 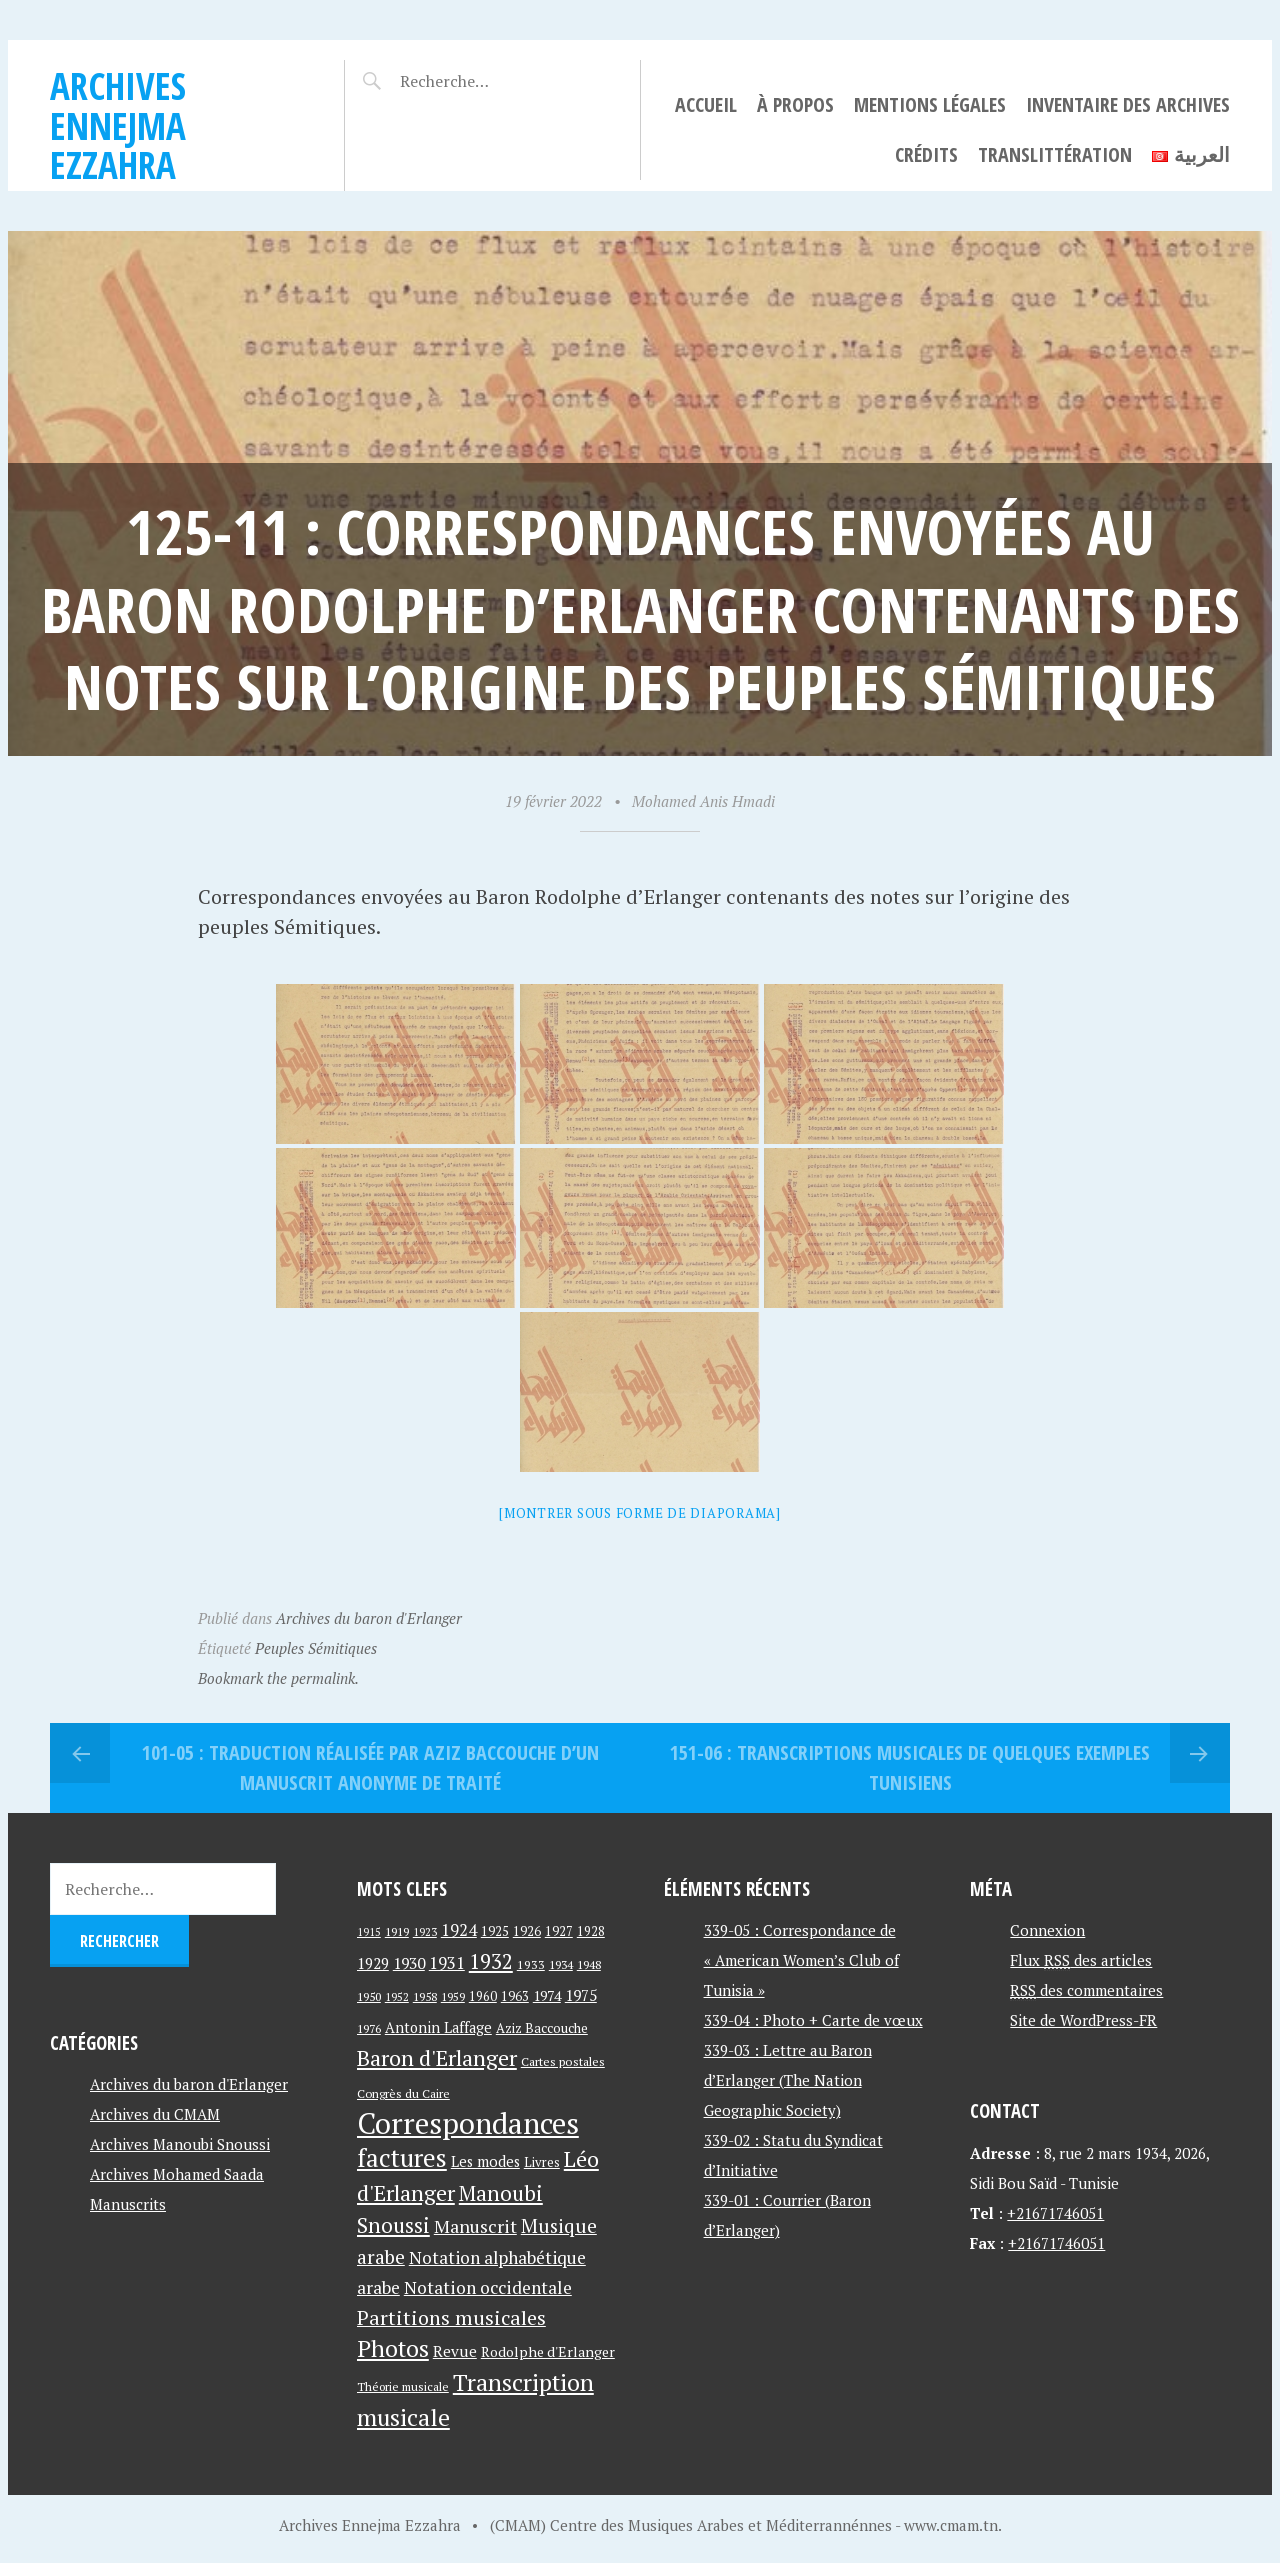 What do you see at coordinates (373, 1963) in the screenshot?
I see `1929 [1929 (59 éléments)]` at bounding box center [373, 1963].